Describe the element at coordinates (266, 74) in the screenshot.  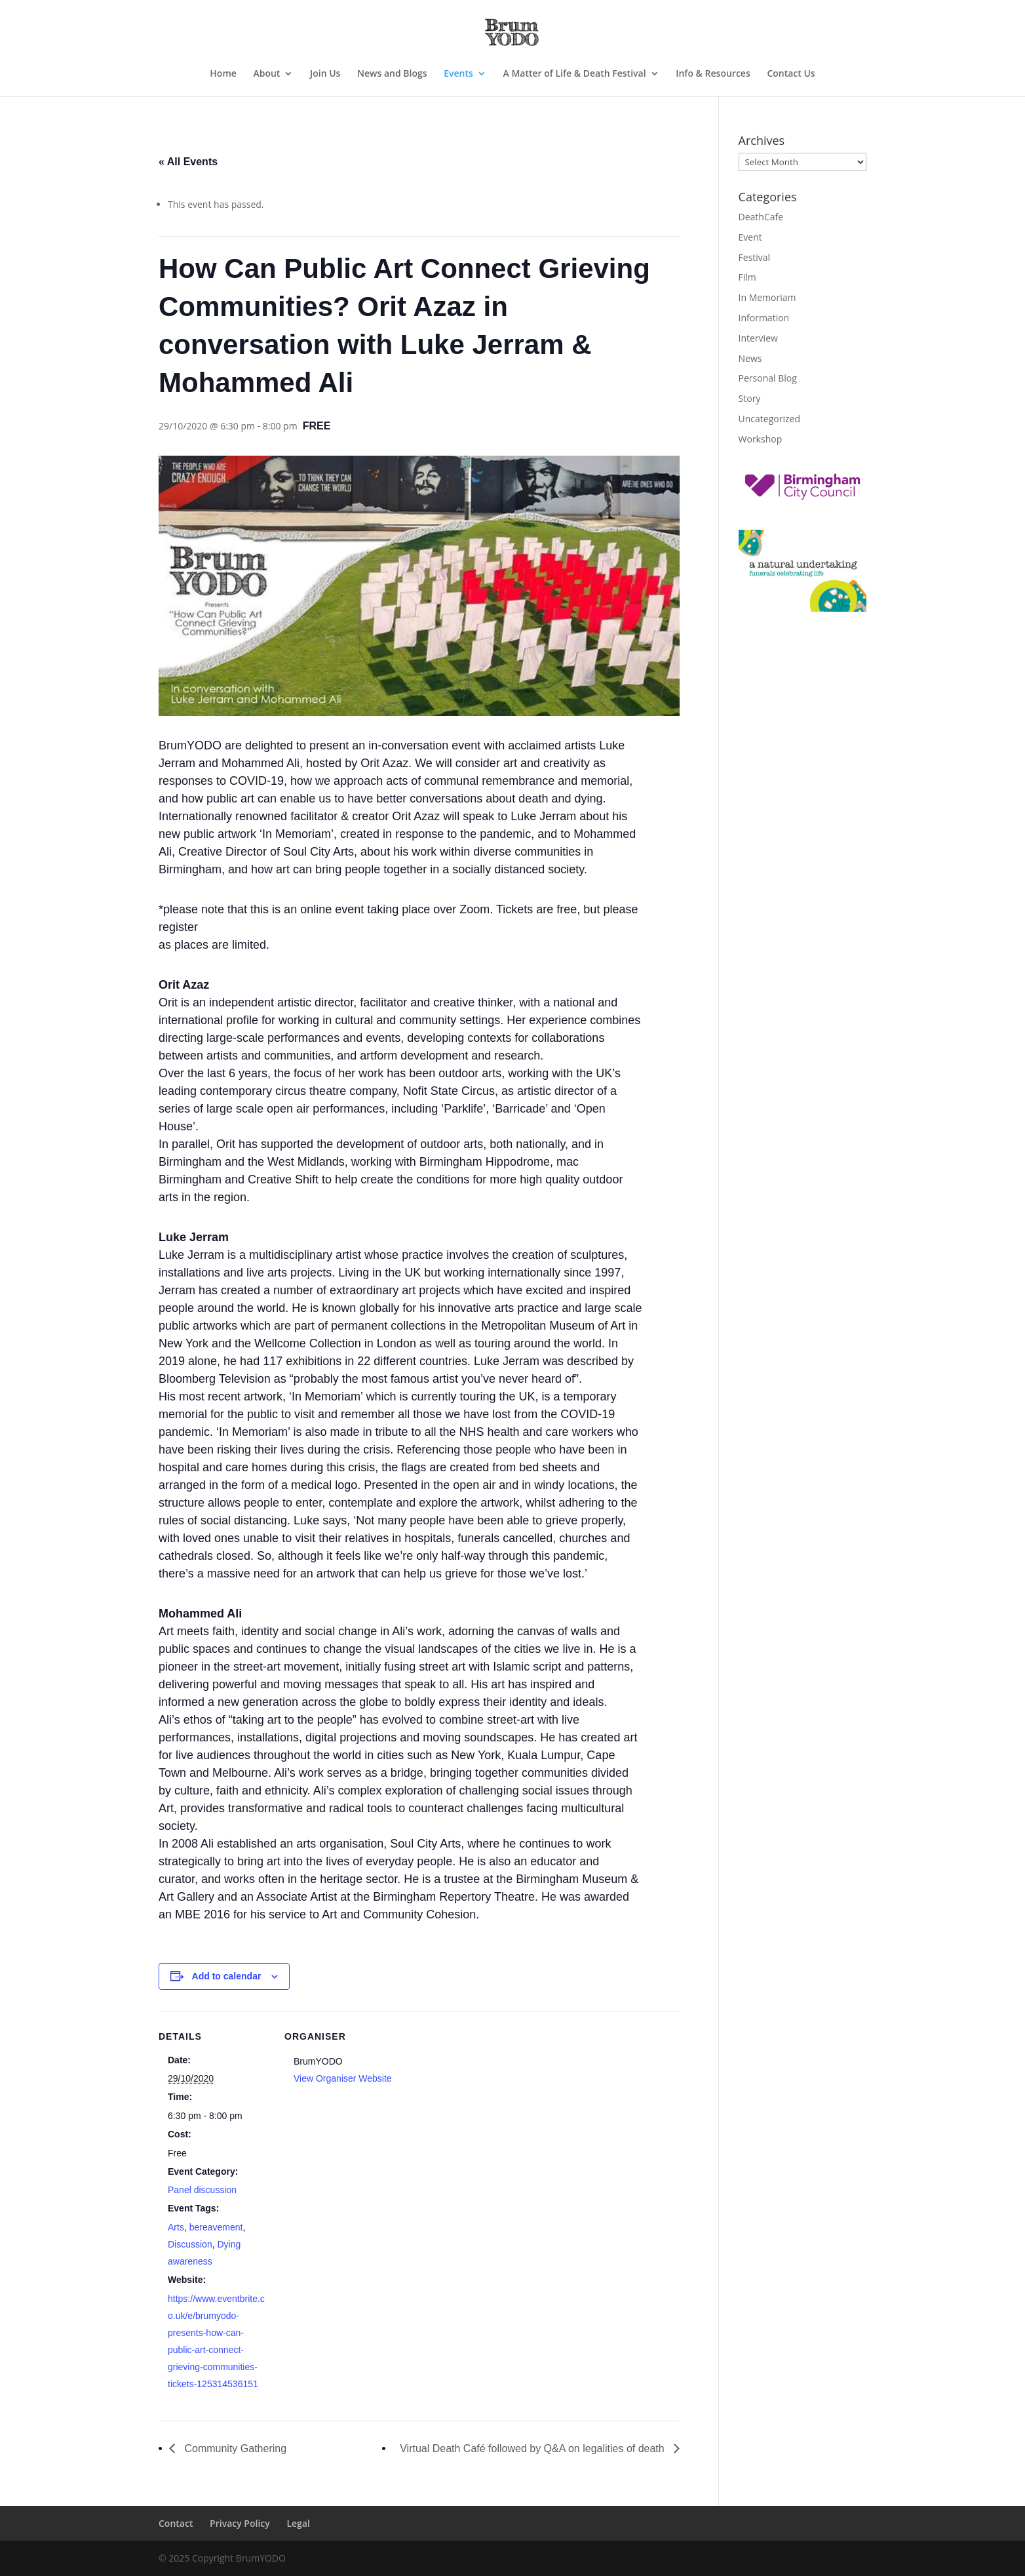
I see `About` at that location.